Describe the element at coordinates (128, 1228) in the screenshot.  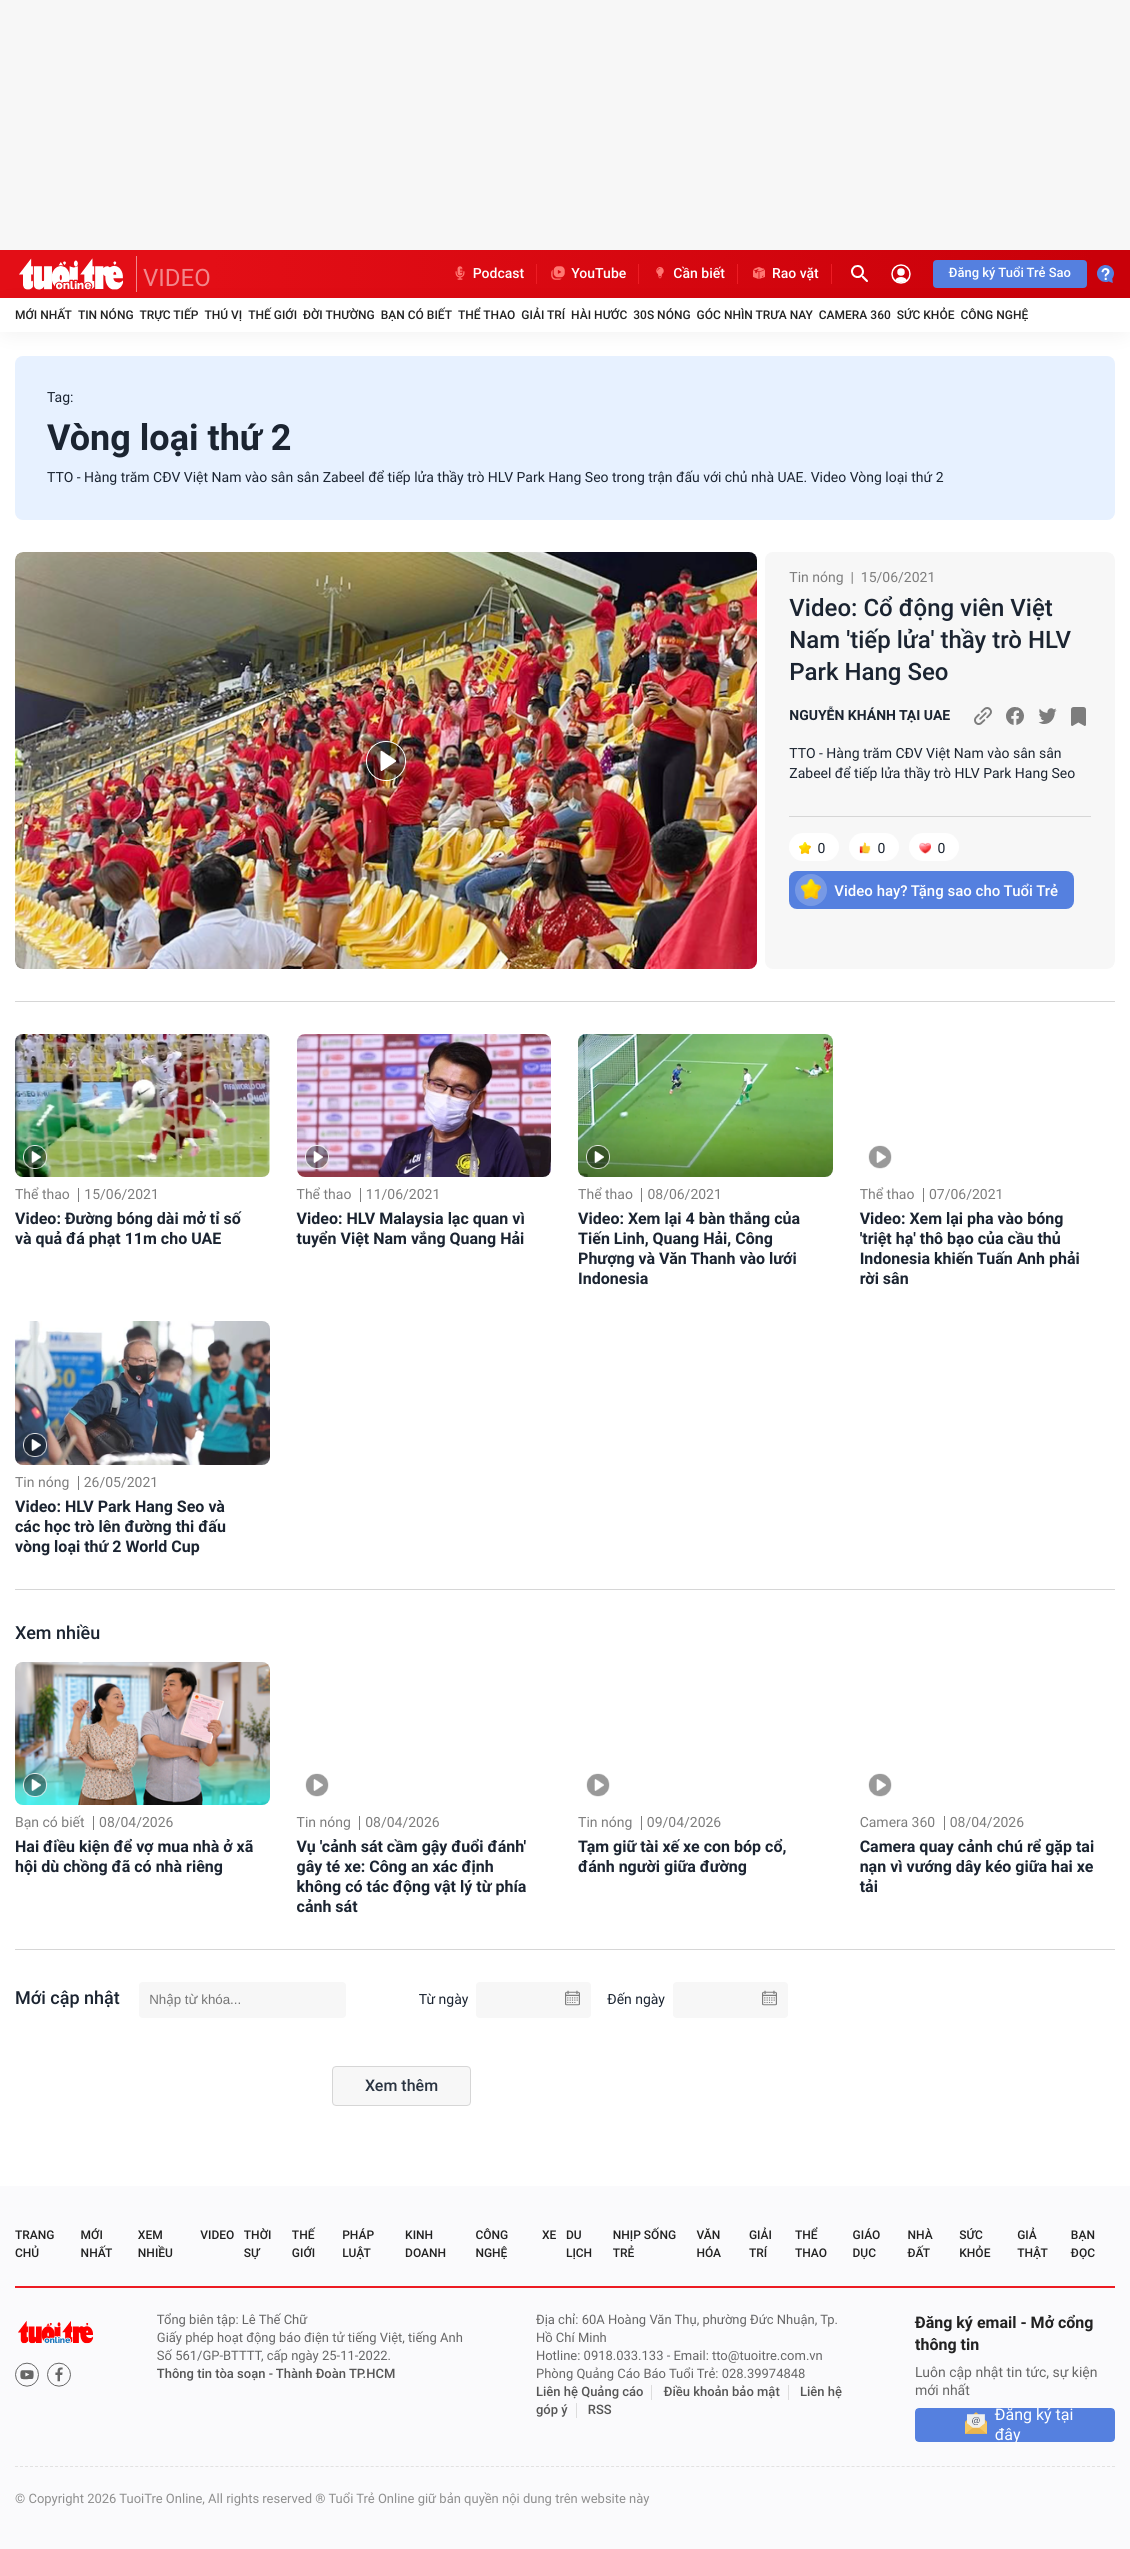
I see `Video: Đường bóng dài mở tỉ số và quả đá phạt 11m cho UAE` at that location.